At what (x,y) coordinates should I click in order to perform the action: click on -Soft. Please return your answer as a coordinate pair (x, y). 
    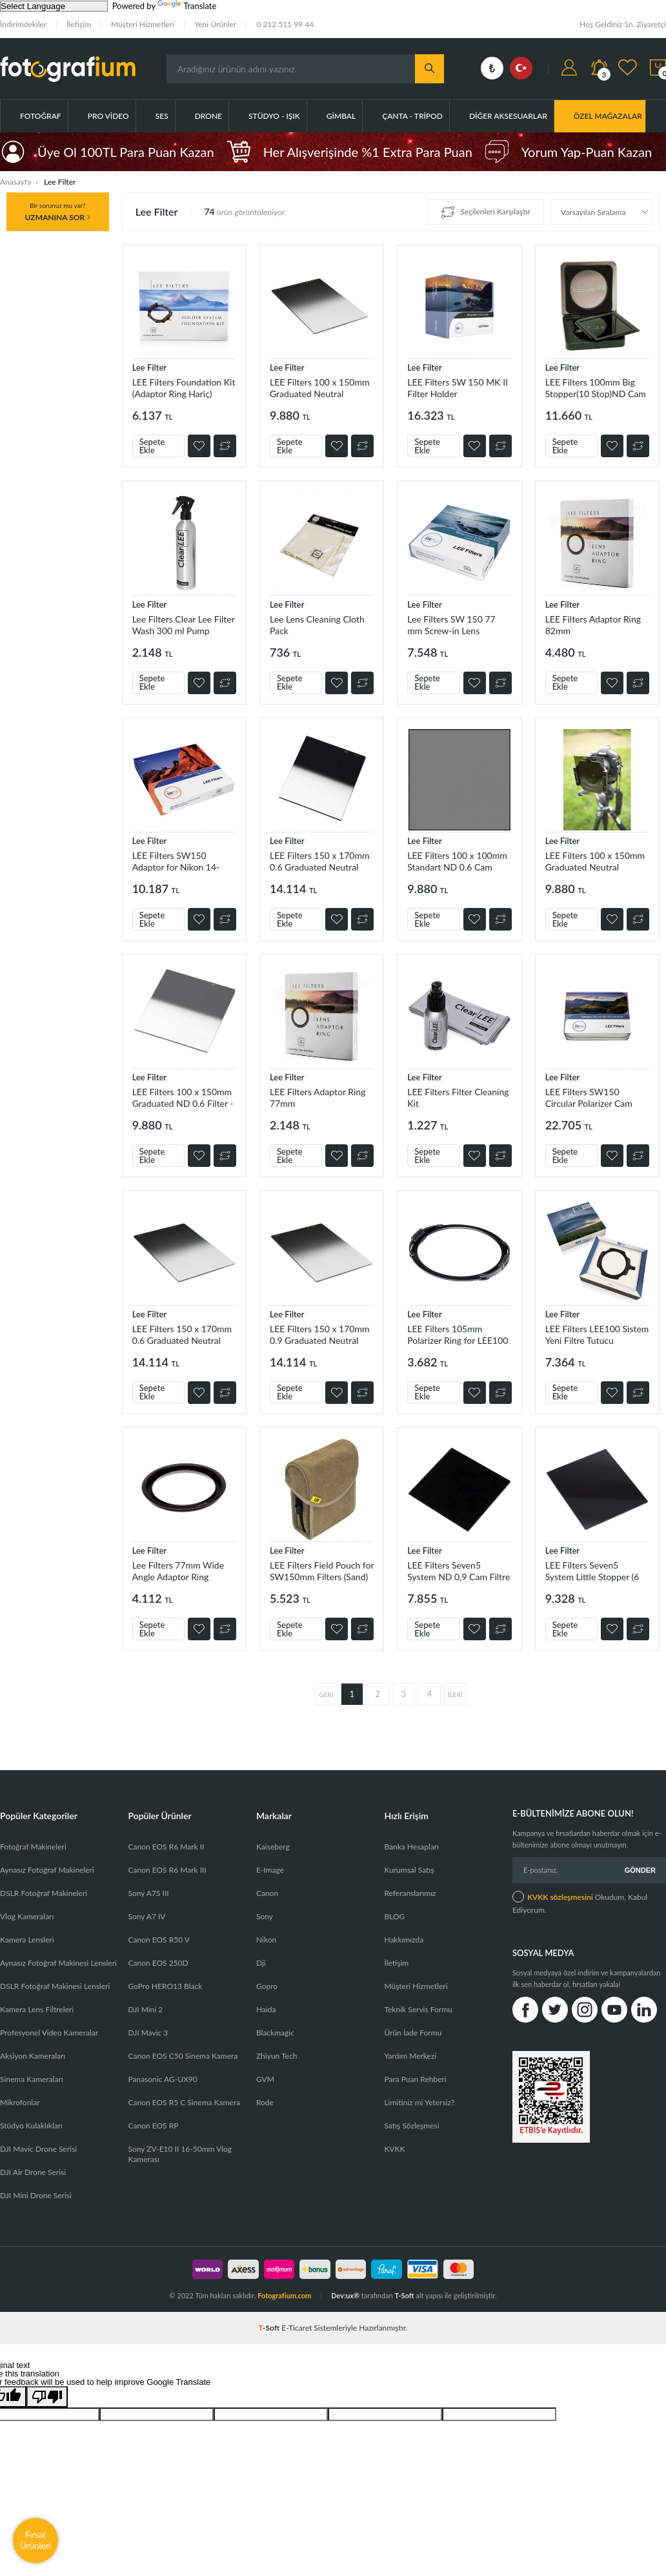
    Looking at the image, I should click on (270, 2328).